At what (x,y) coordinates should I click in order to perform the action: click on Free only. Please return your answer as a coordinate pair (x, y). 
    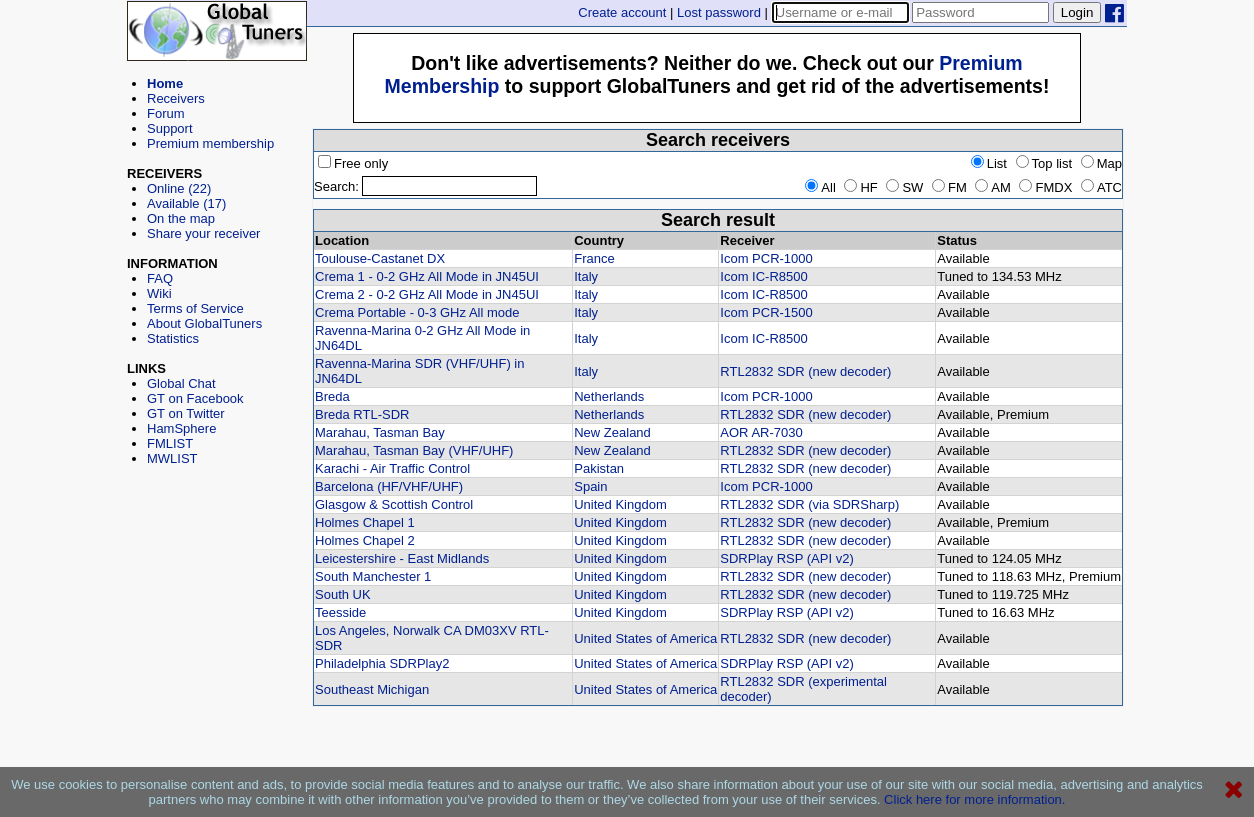
    Looking at the image, I should click on (353, 163).